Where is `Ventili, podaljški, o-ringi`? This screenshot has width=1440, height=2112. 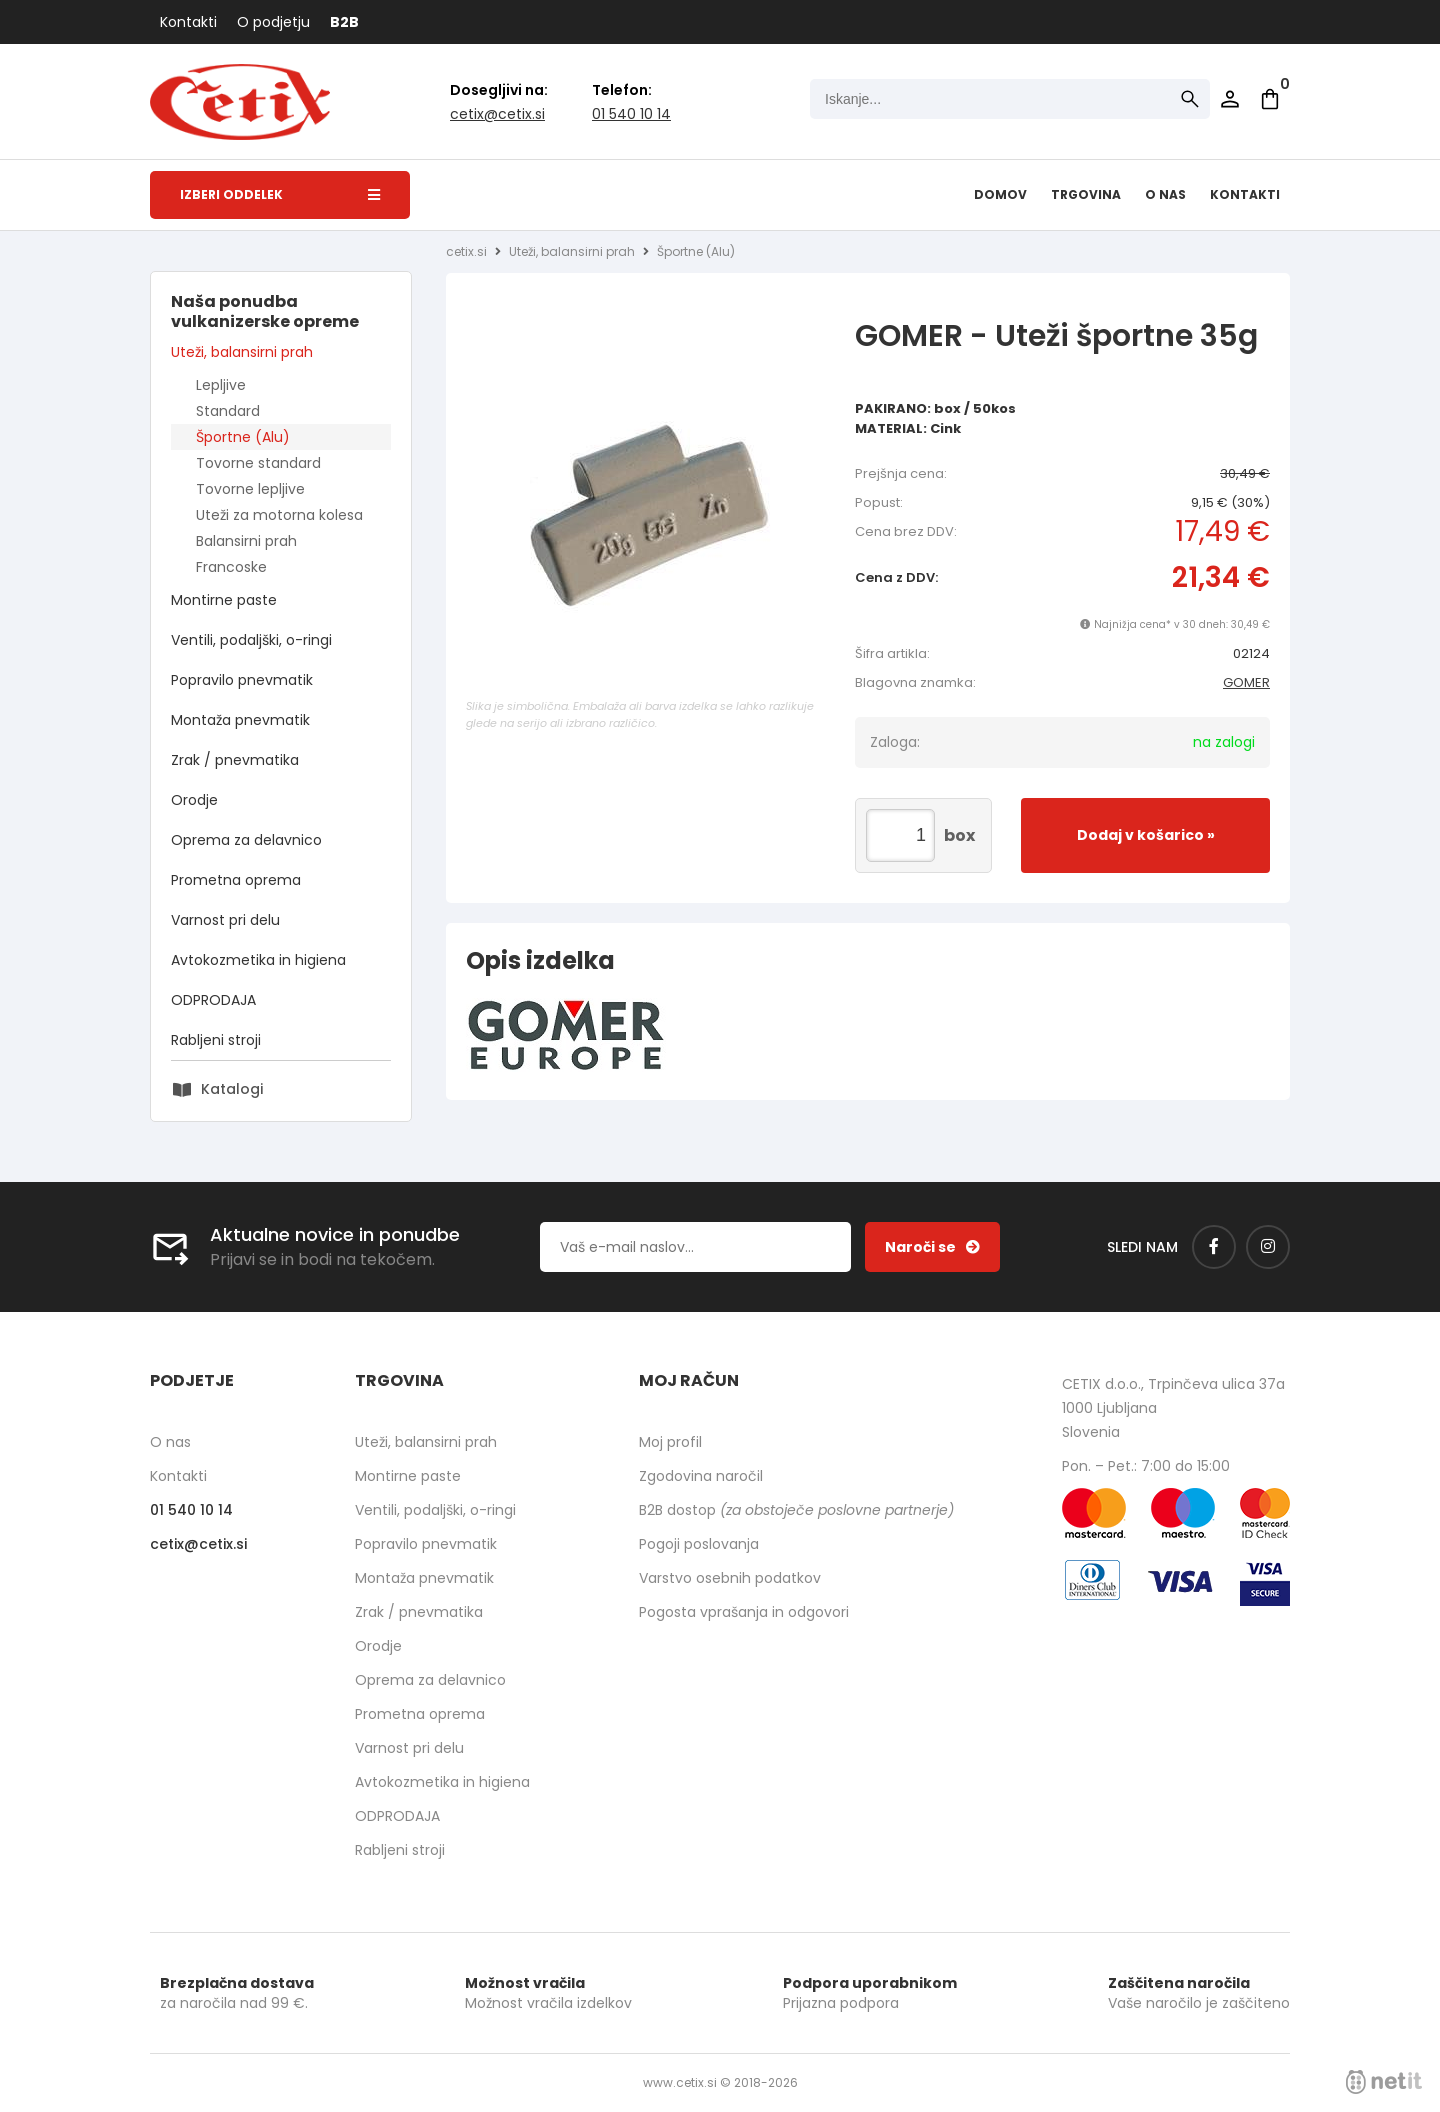
Ventili, podaljški, o-ringi is located at coordinates (251, 640).